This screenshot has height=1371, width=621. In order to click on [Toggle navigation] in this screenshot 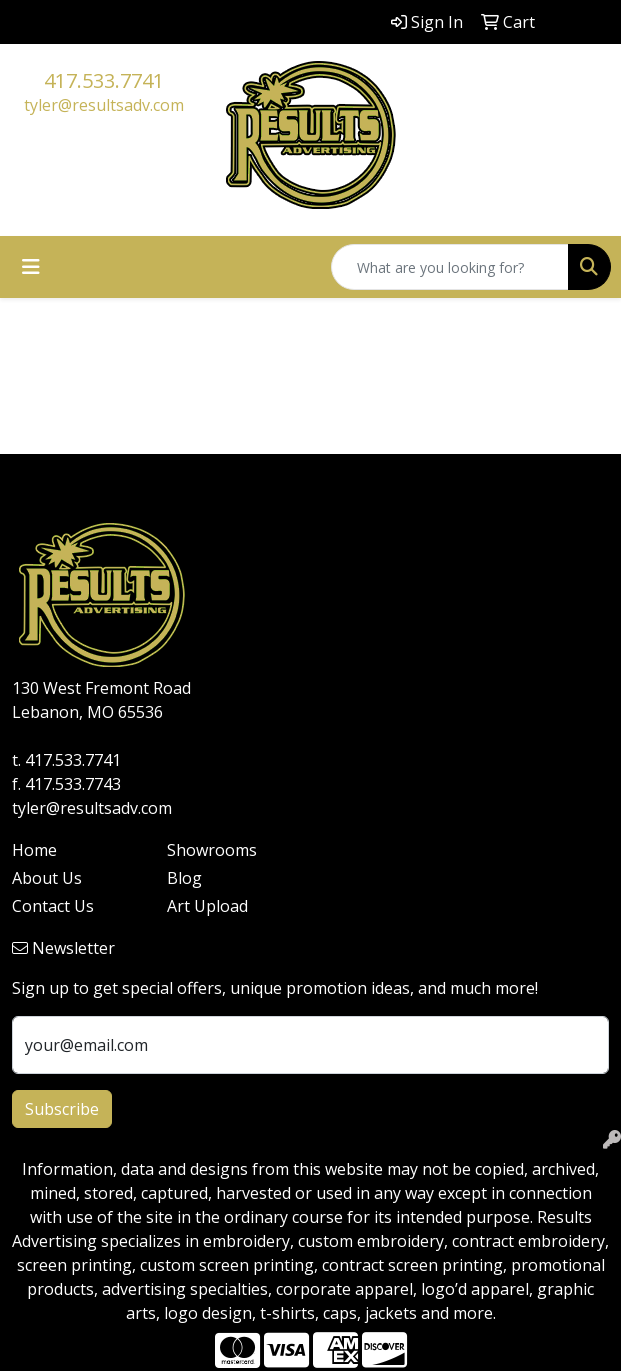, I will do `click(31, 267)`.